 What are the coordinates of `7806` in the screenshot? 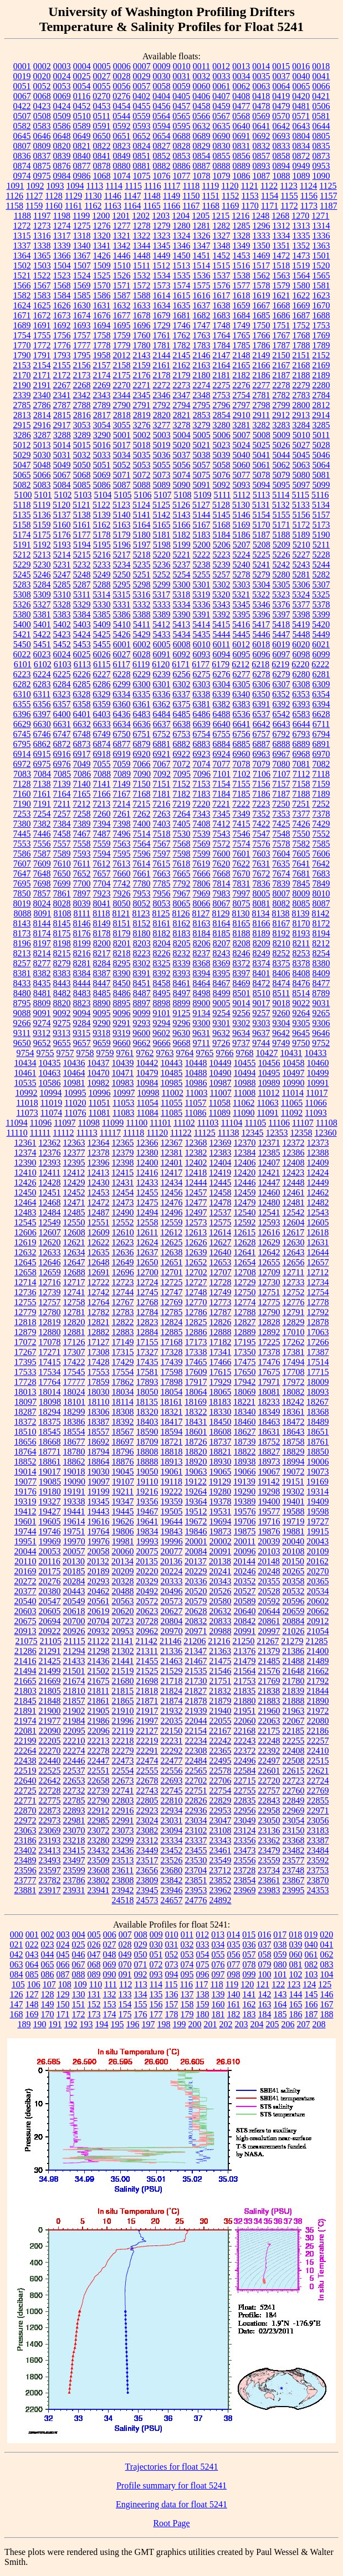 It's located at (202, 883).